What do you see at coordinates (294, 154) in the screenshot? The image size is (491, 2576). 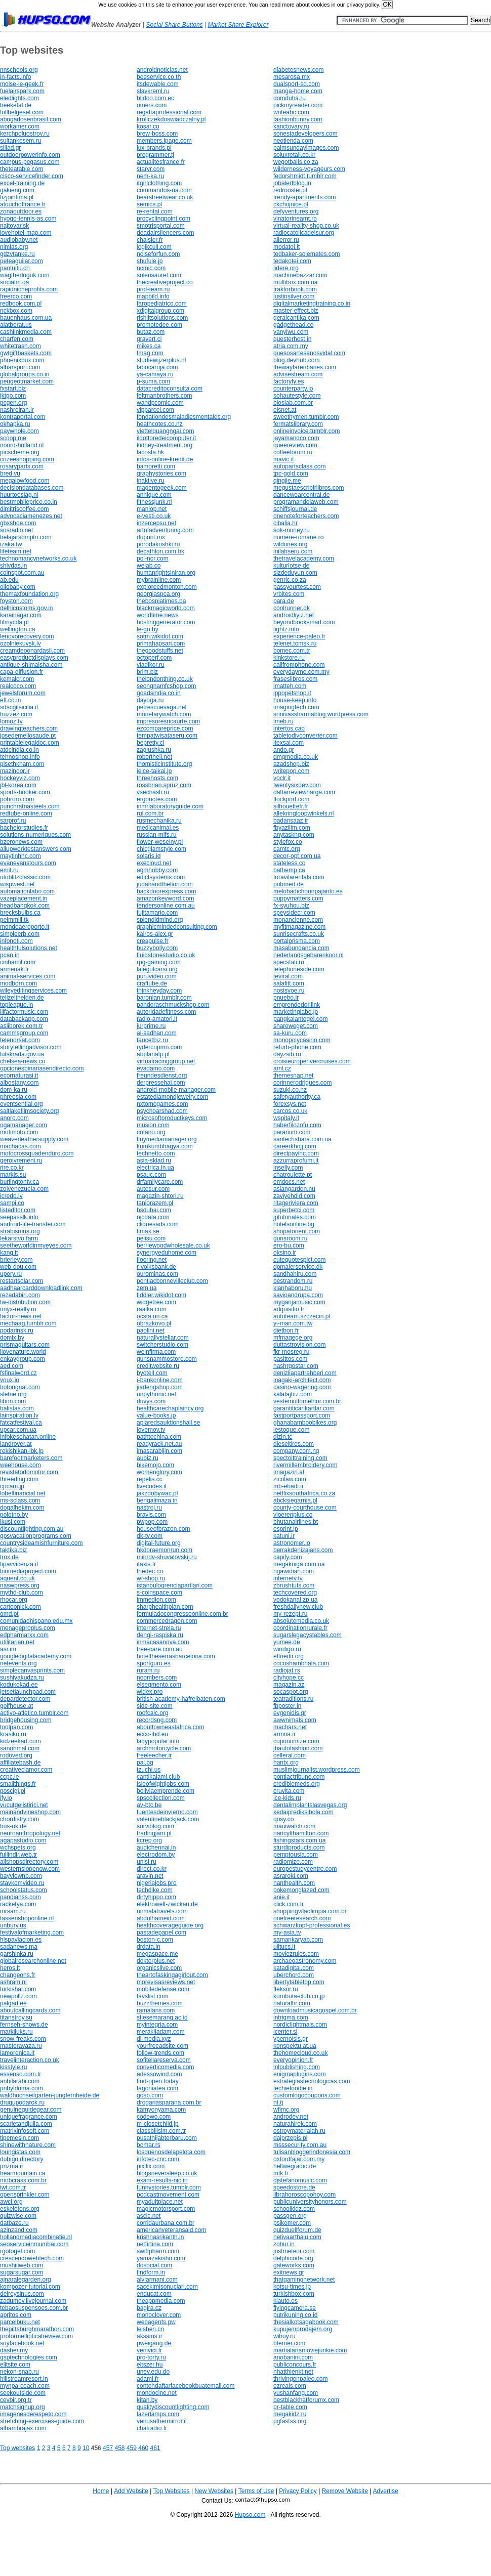 I see `soluxretail.co.kr` at bounding box center [294, 154].